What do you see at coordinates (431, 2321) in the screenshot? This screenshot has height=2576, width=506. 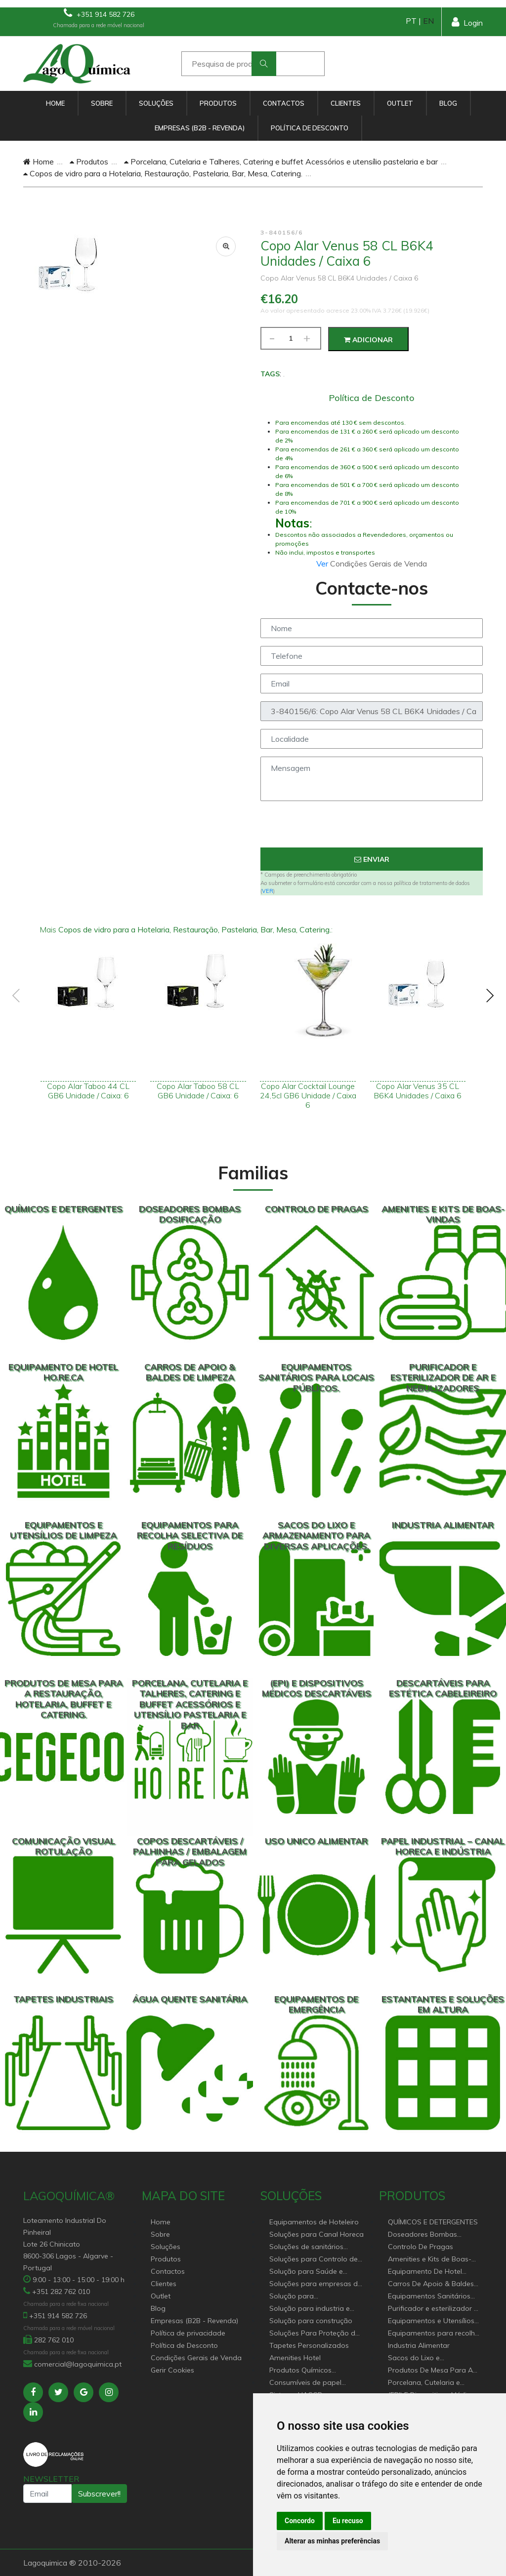 I see `Equipamentos e Utensílios de Limpeza` at bounding box center [431, 2321].